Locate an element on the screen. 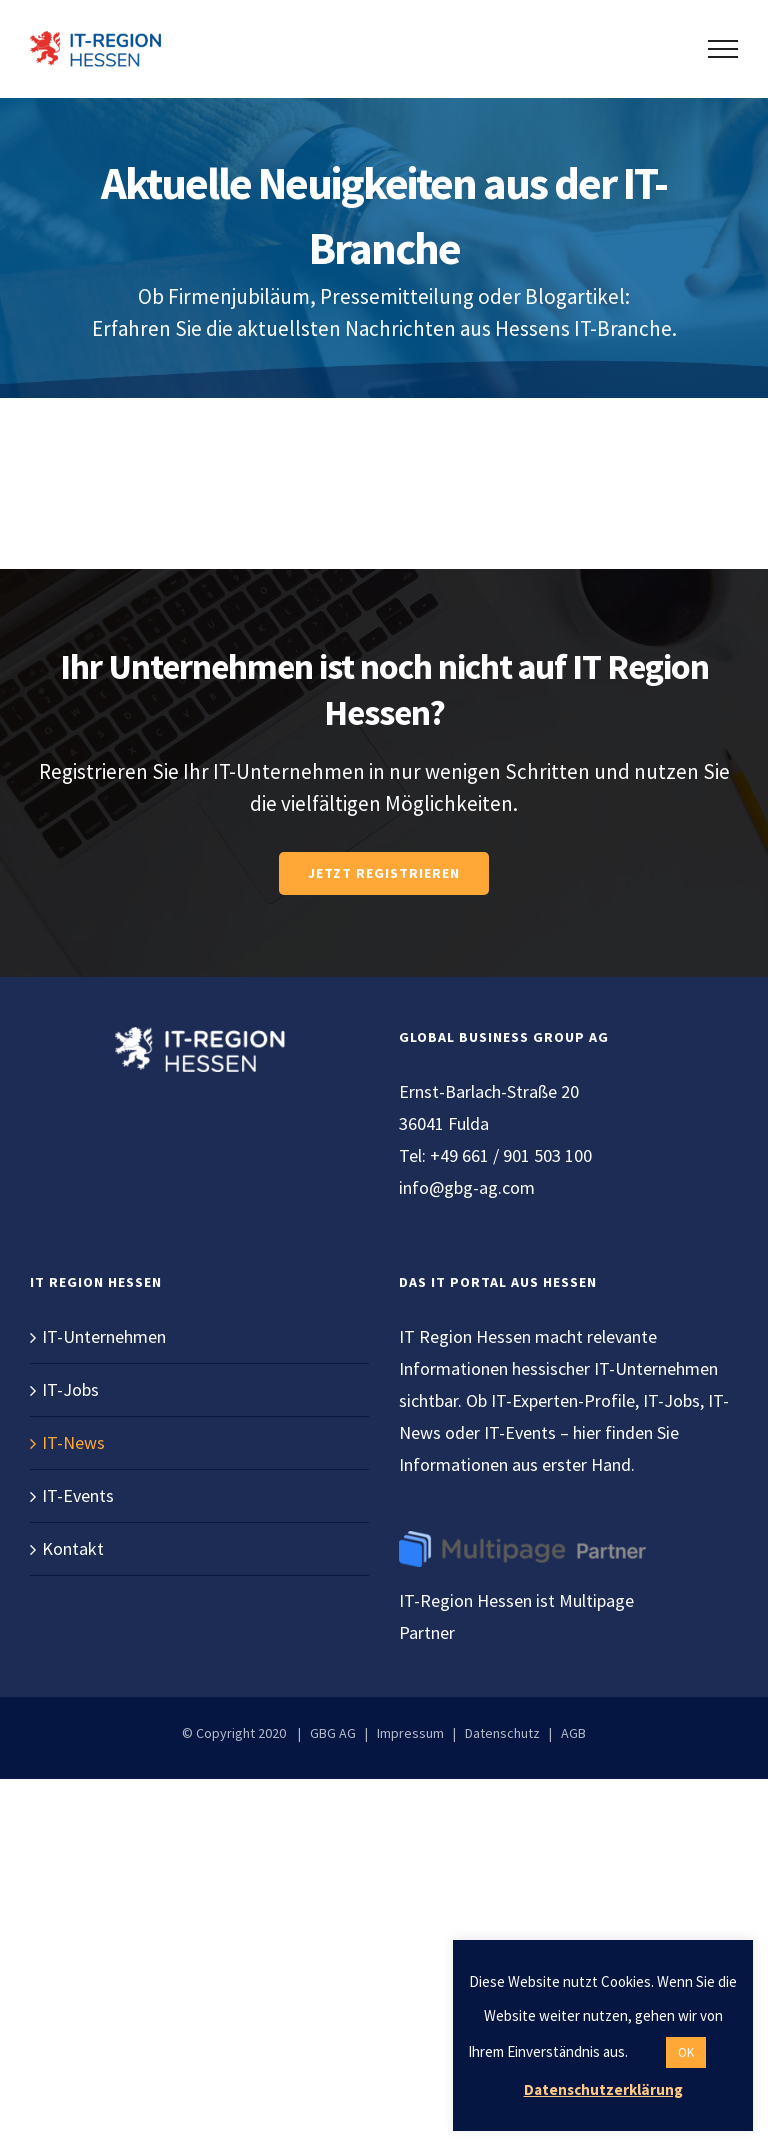 This screenshot has width=768, height=2146. OK [button] is located at coordinates (686, 2052).